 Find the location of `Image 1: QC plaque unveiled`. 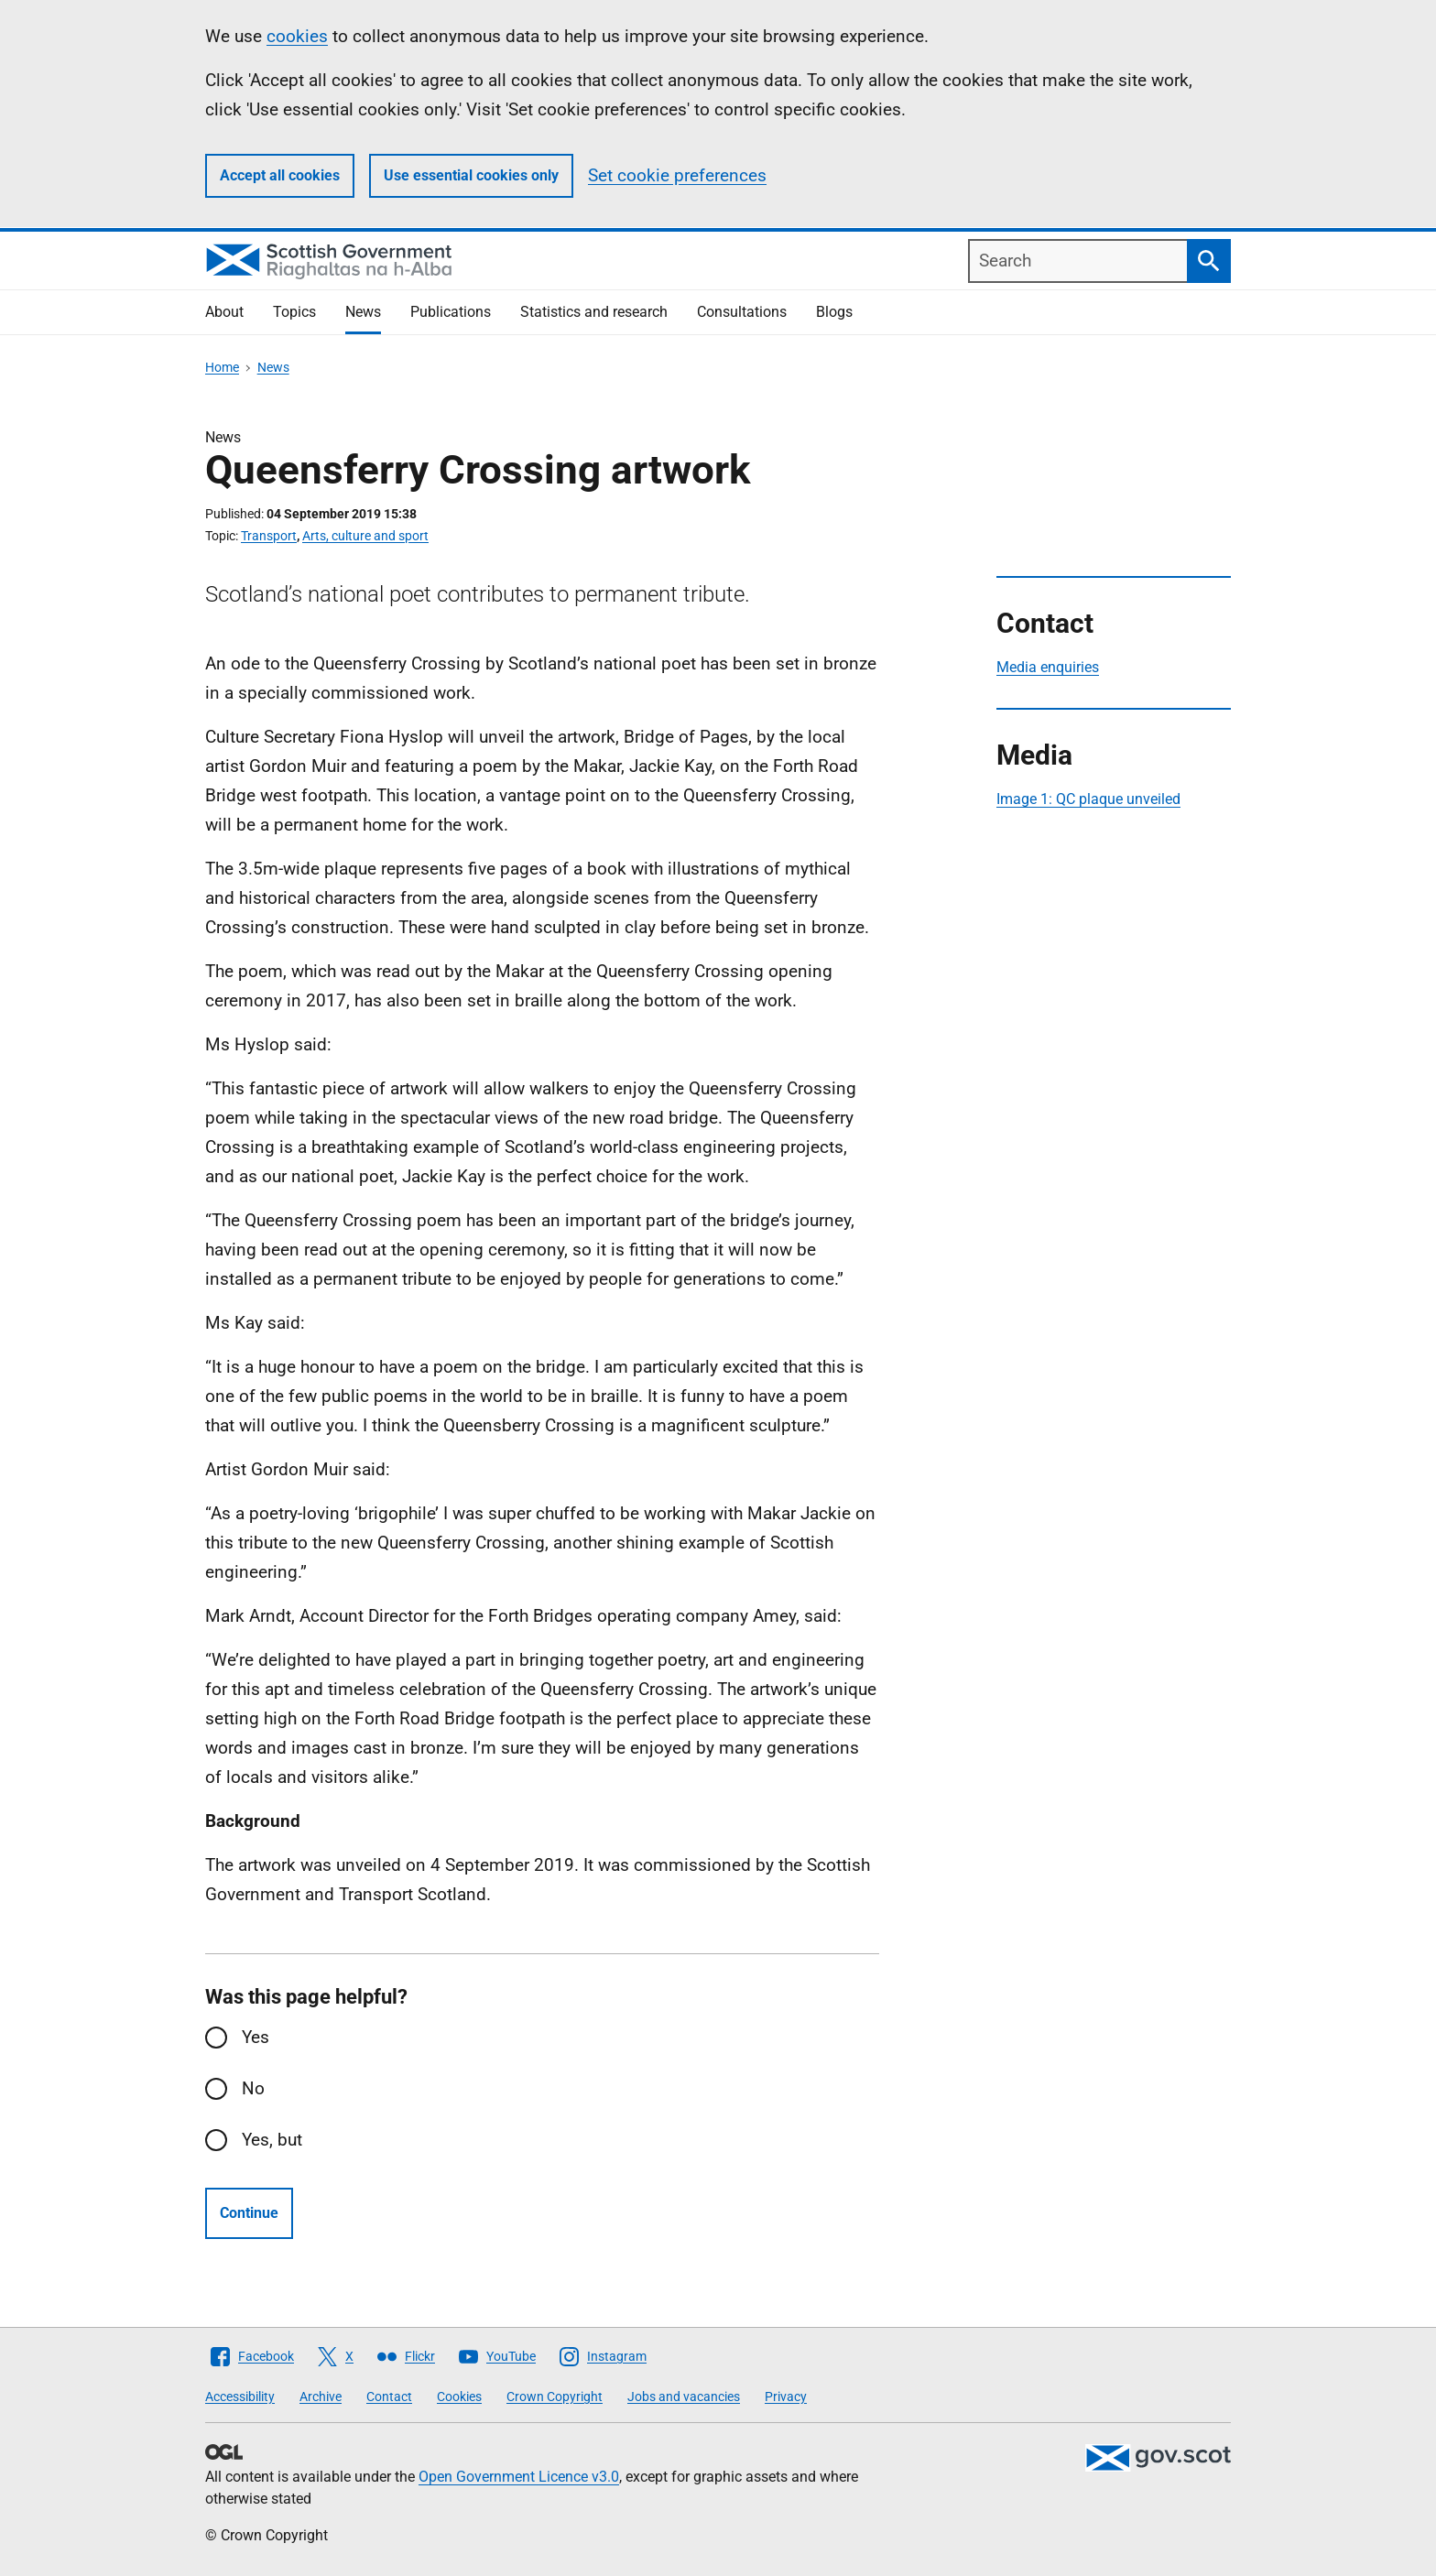

Image 1: QC plaque unveiled is located at coordinates (1088, 799).